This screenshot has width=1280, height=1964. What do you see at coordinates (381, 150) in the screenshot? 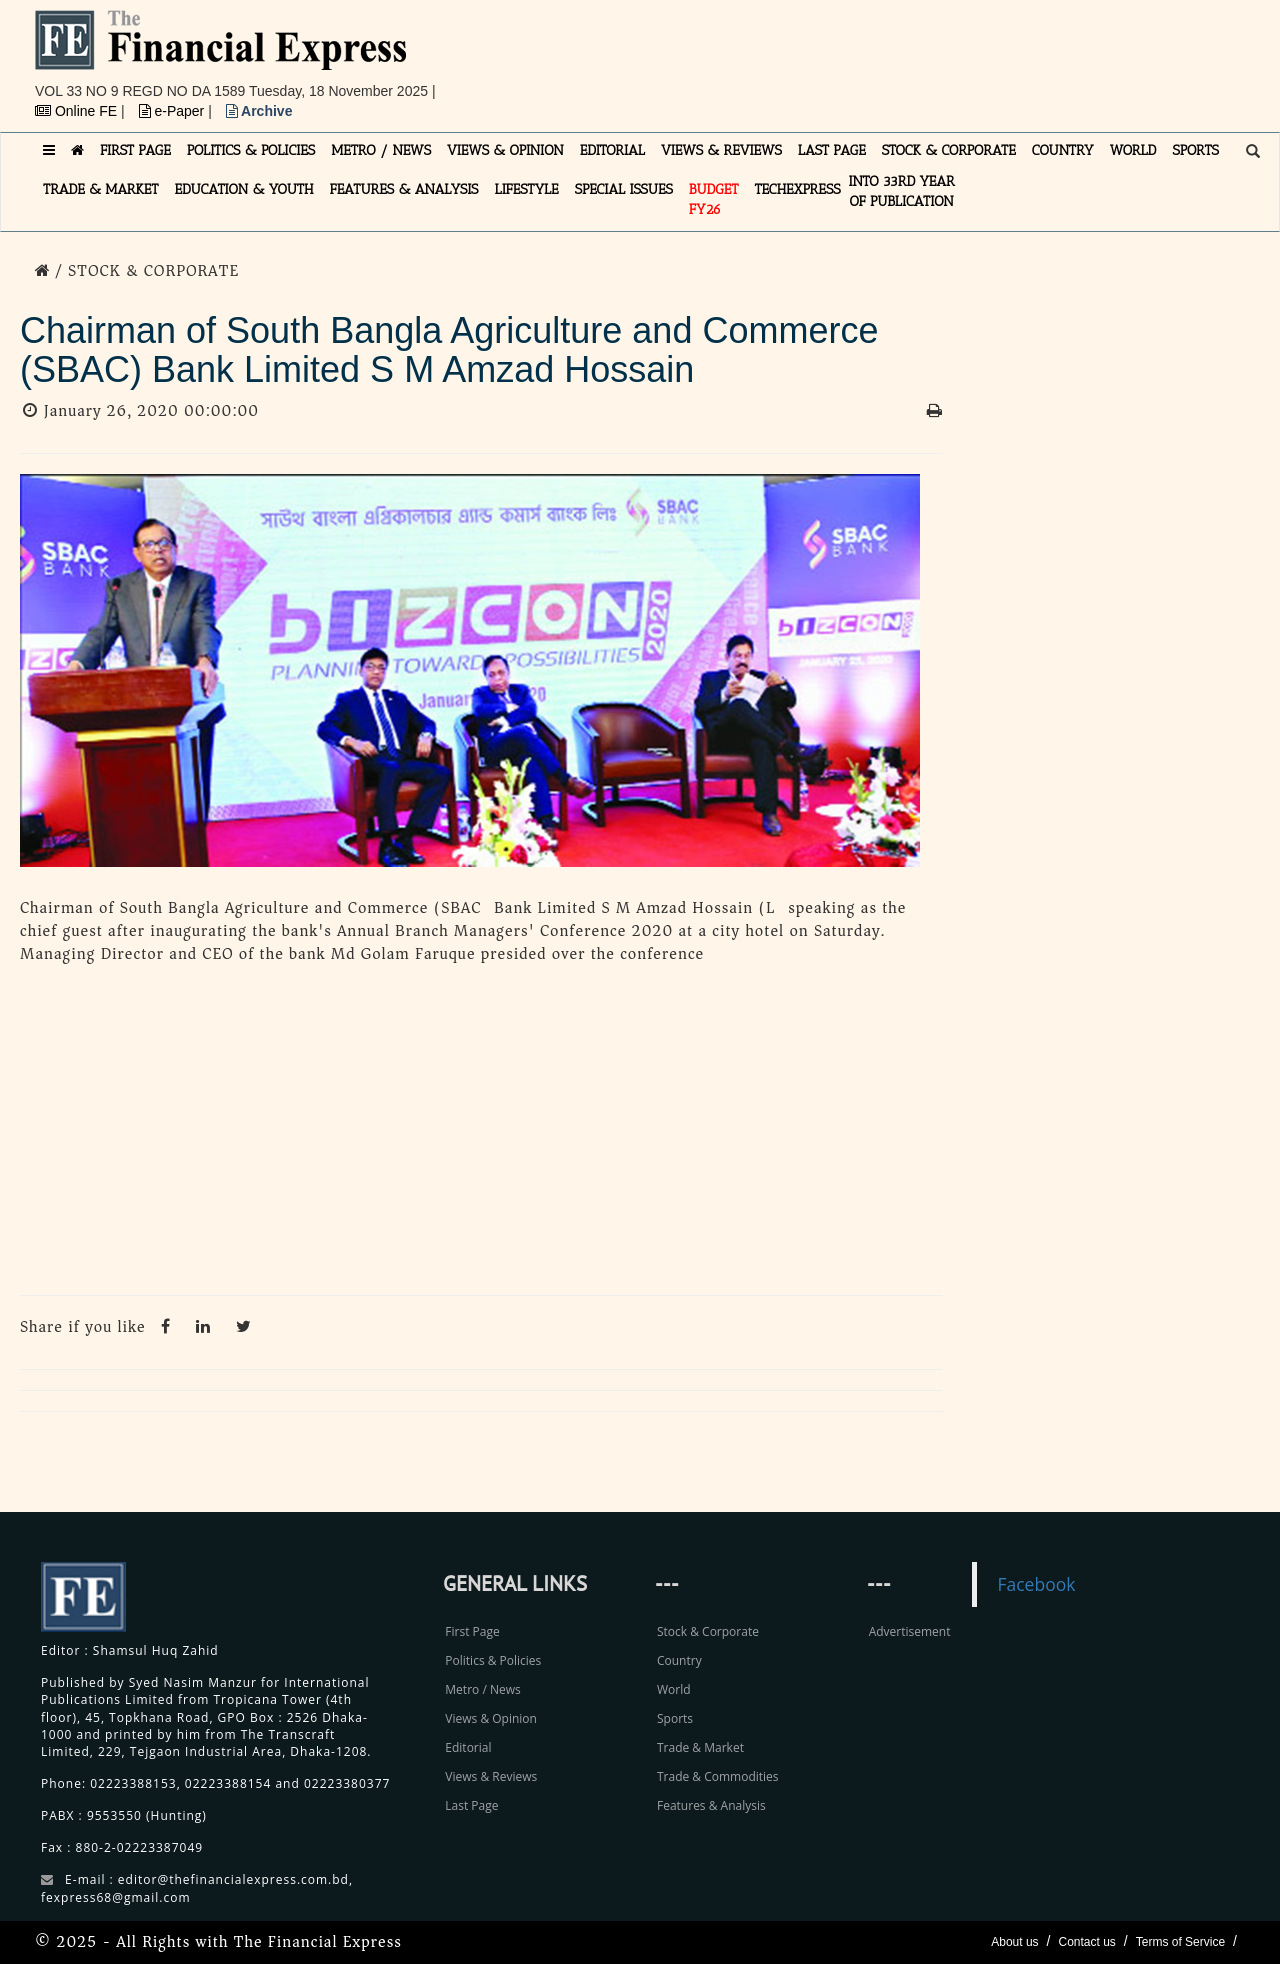
I see `METRO / NEWS` at bounding box center [381, 150].